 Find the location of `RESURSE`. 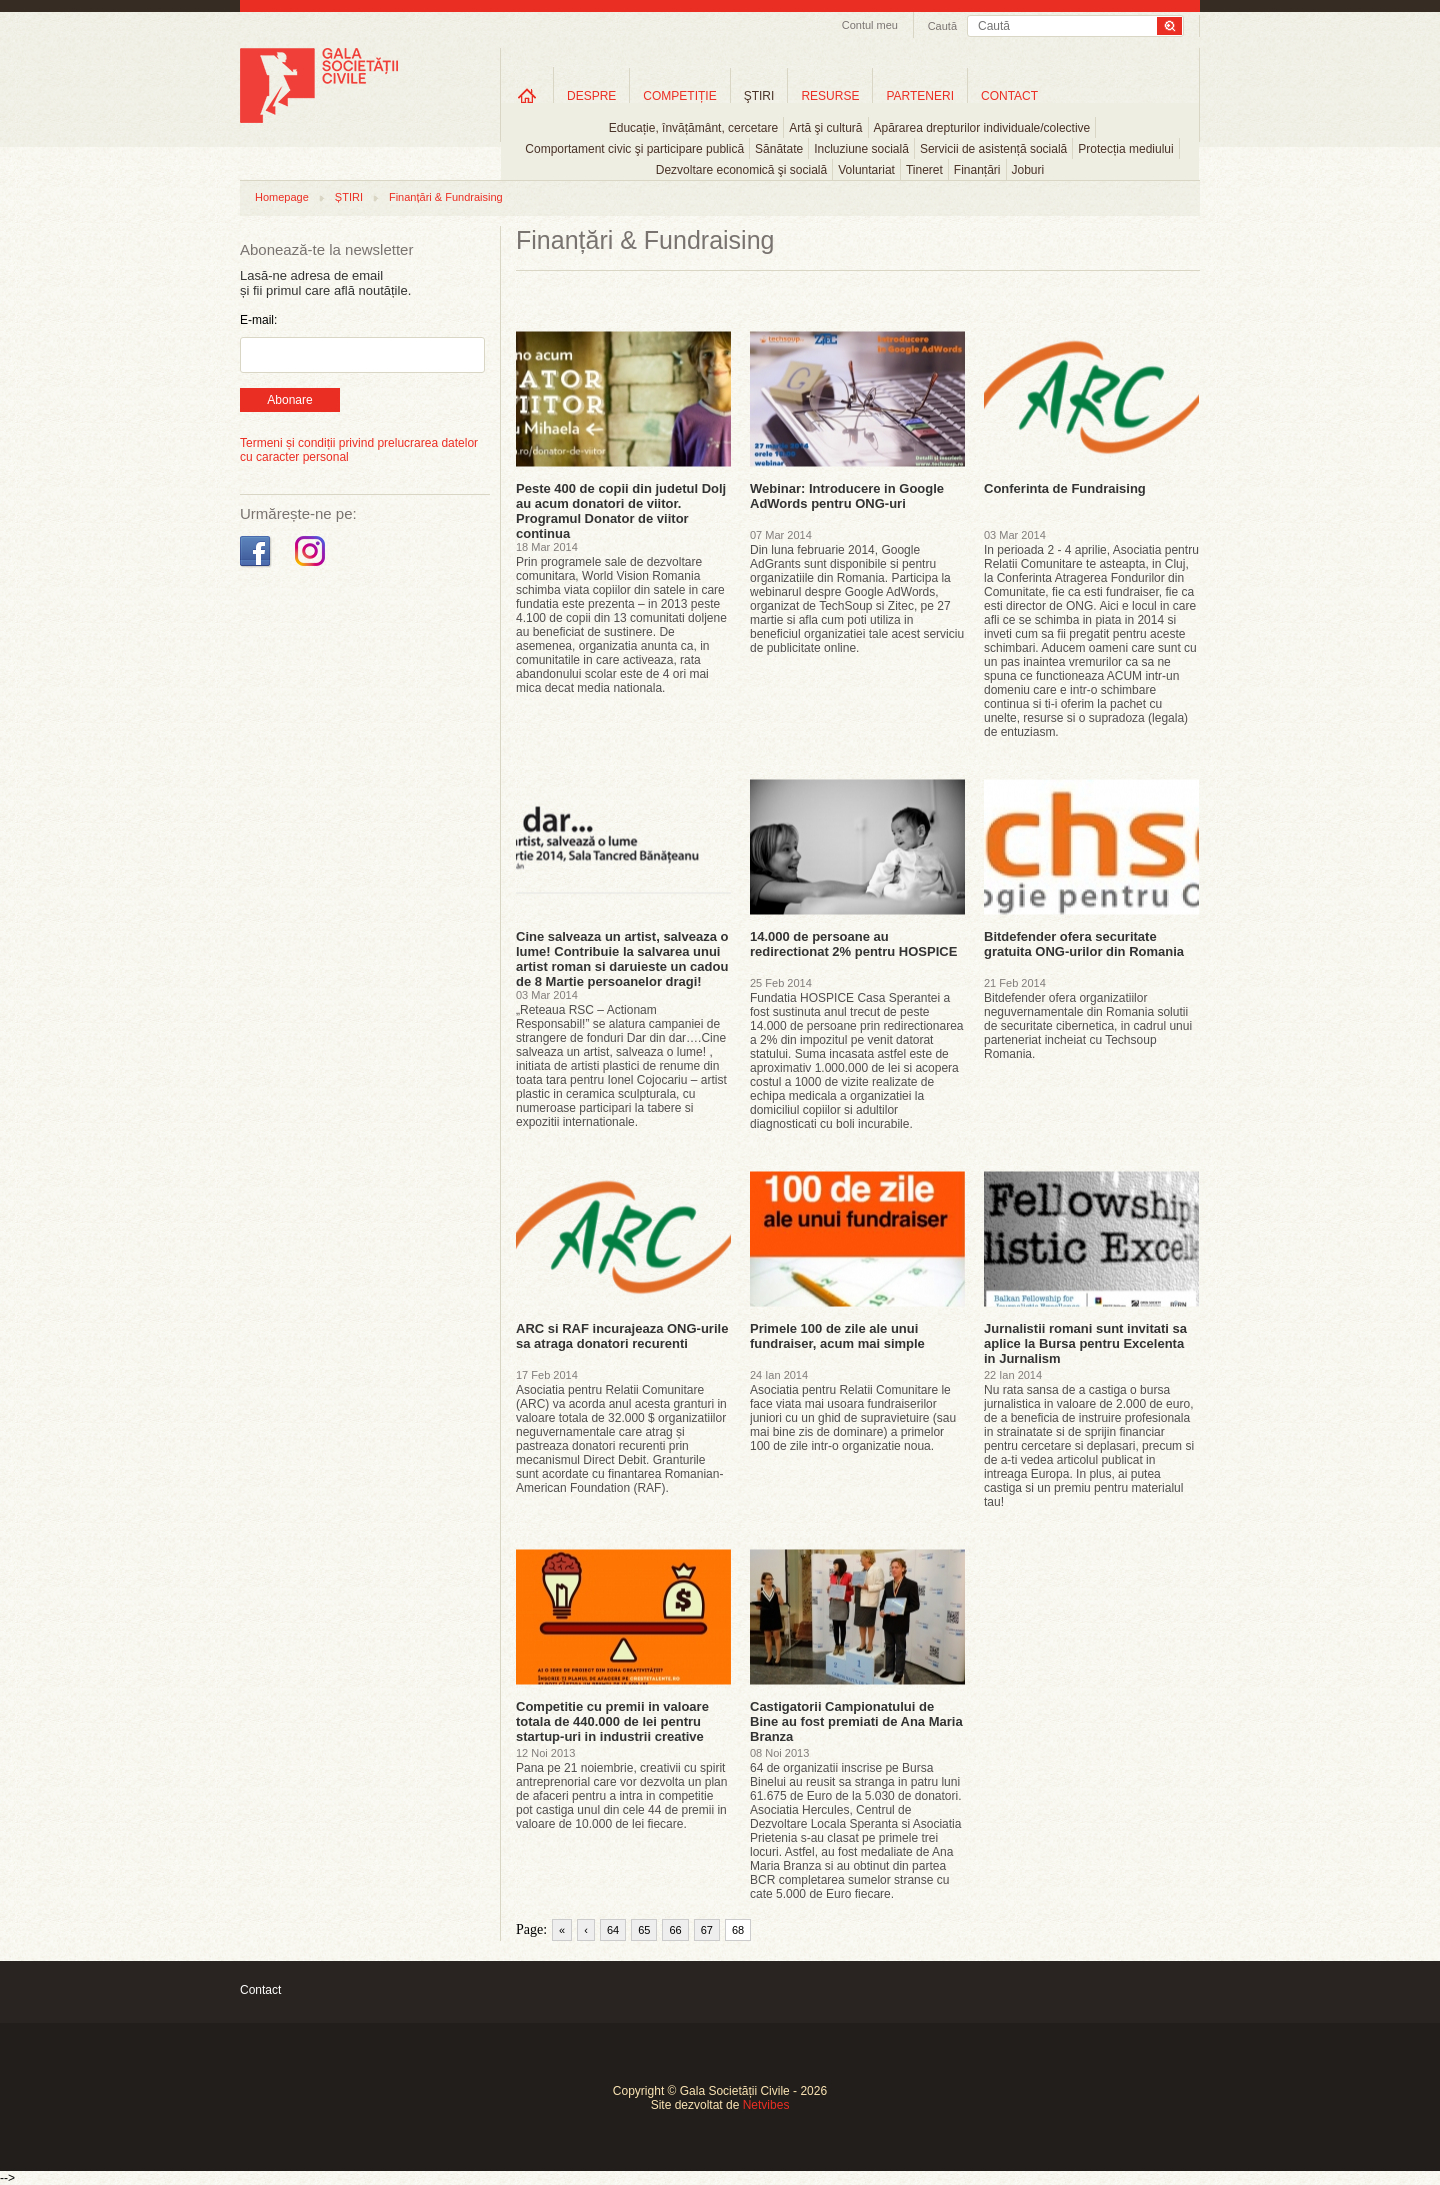

RESURSE is located at coordinates (830, 96).